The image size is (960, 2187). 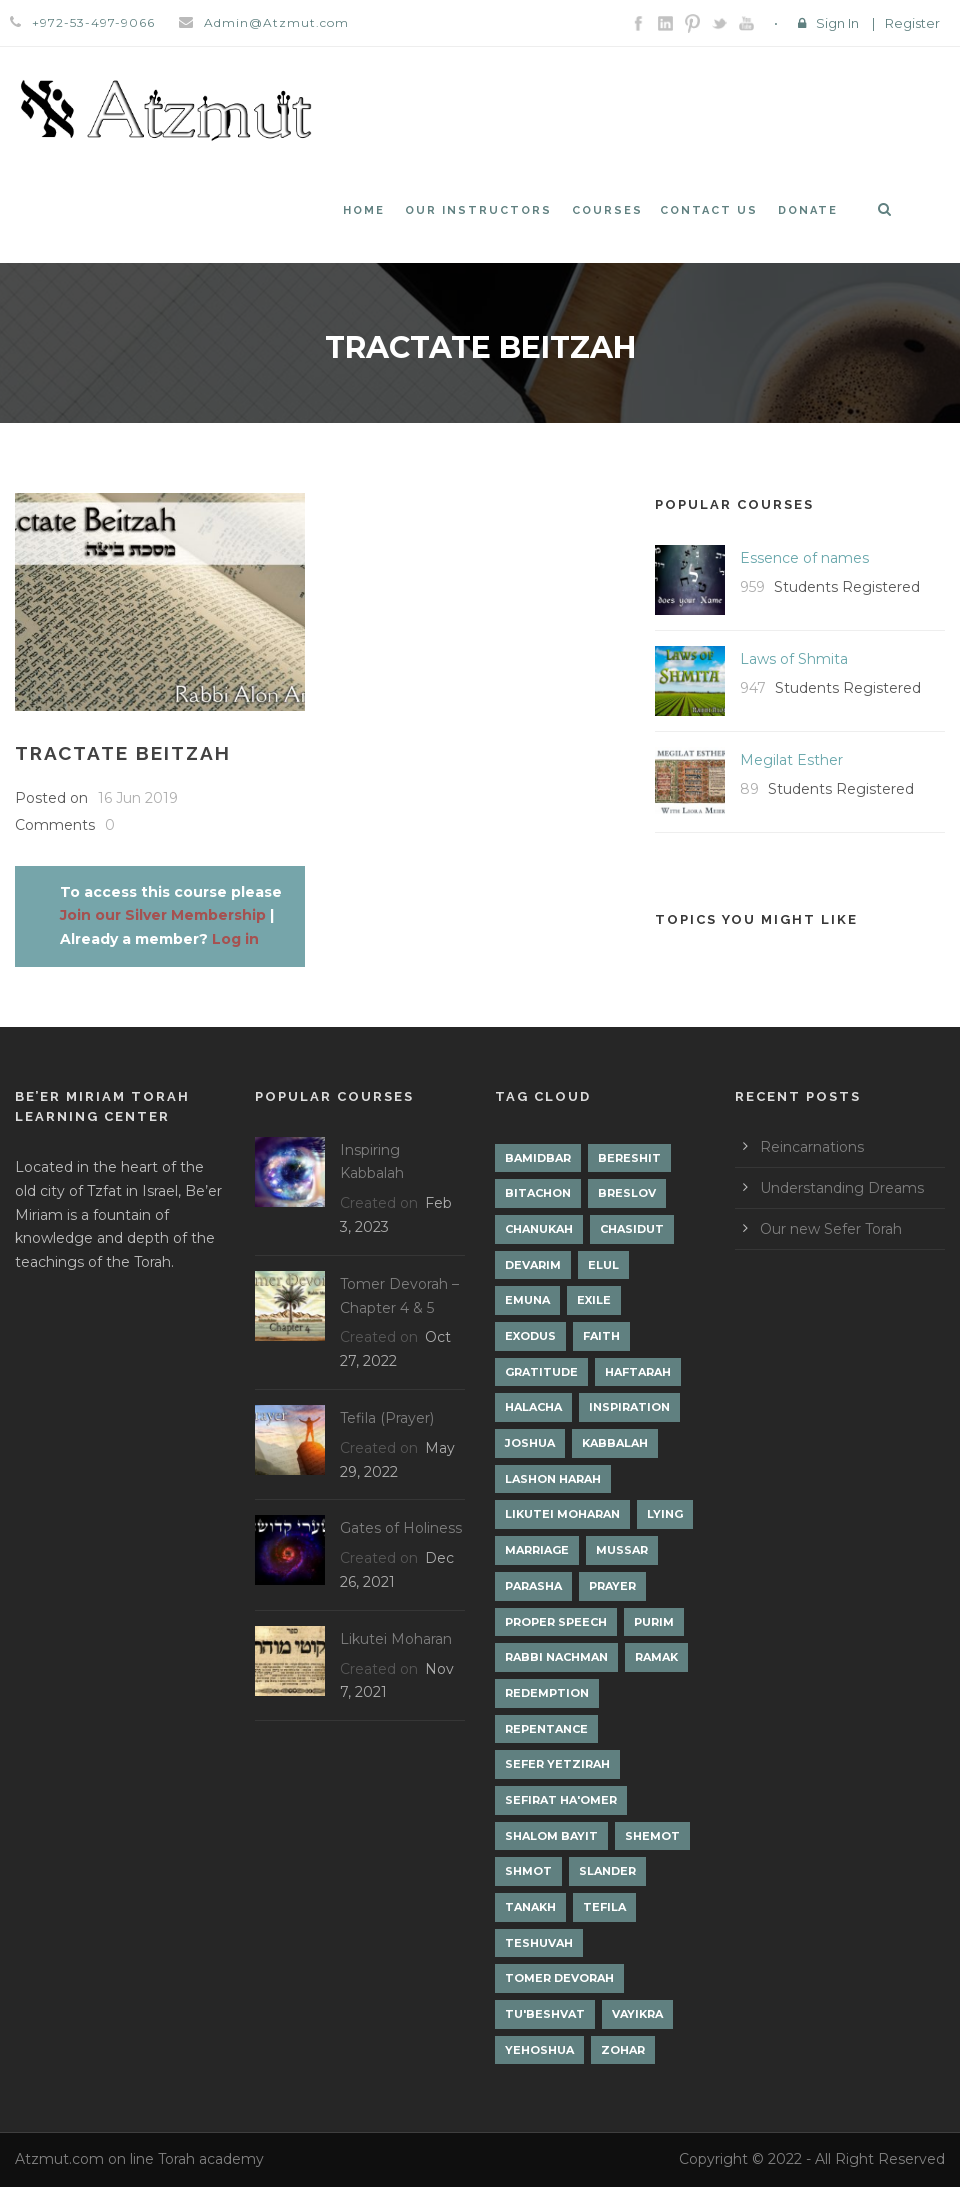 I want to click on Home, so click(x=364, y=210).